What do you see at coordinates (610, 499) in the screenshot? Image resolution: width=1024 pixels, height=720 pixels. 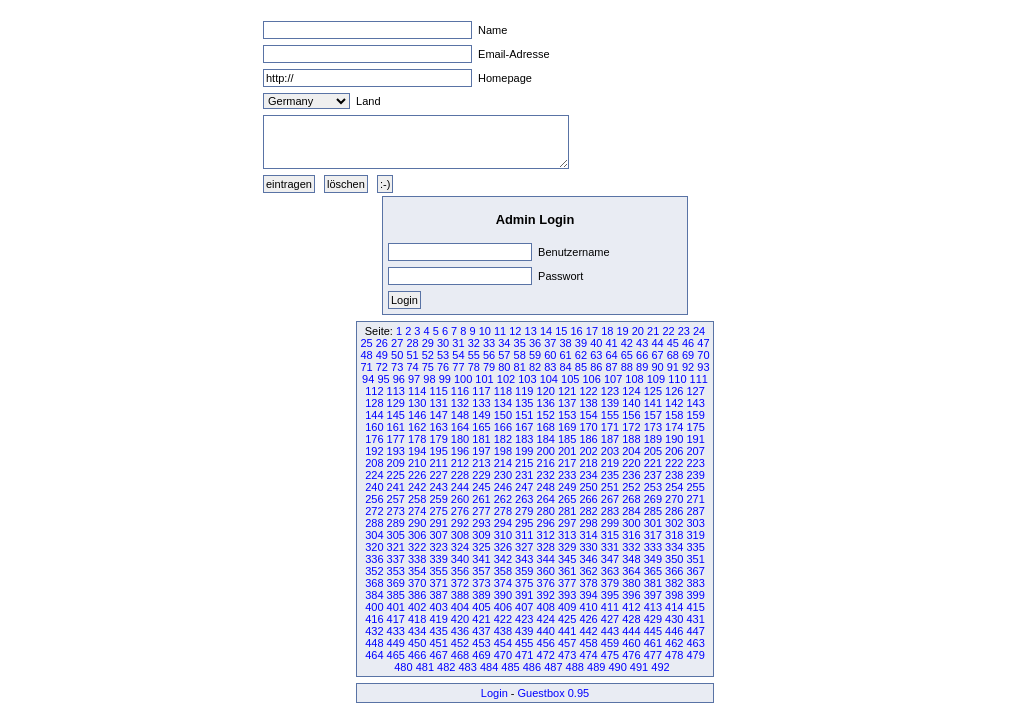 I see `267` at bounding box center [610, 499].